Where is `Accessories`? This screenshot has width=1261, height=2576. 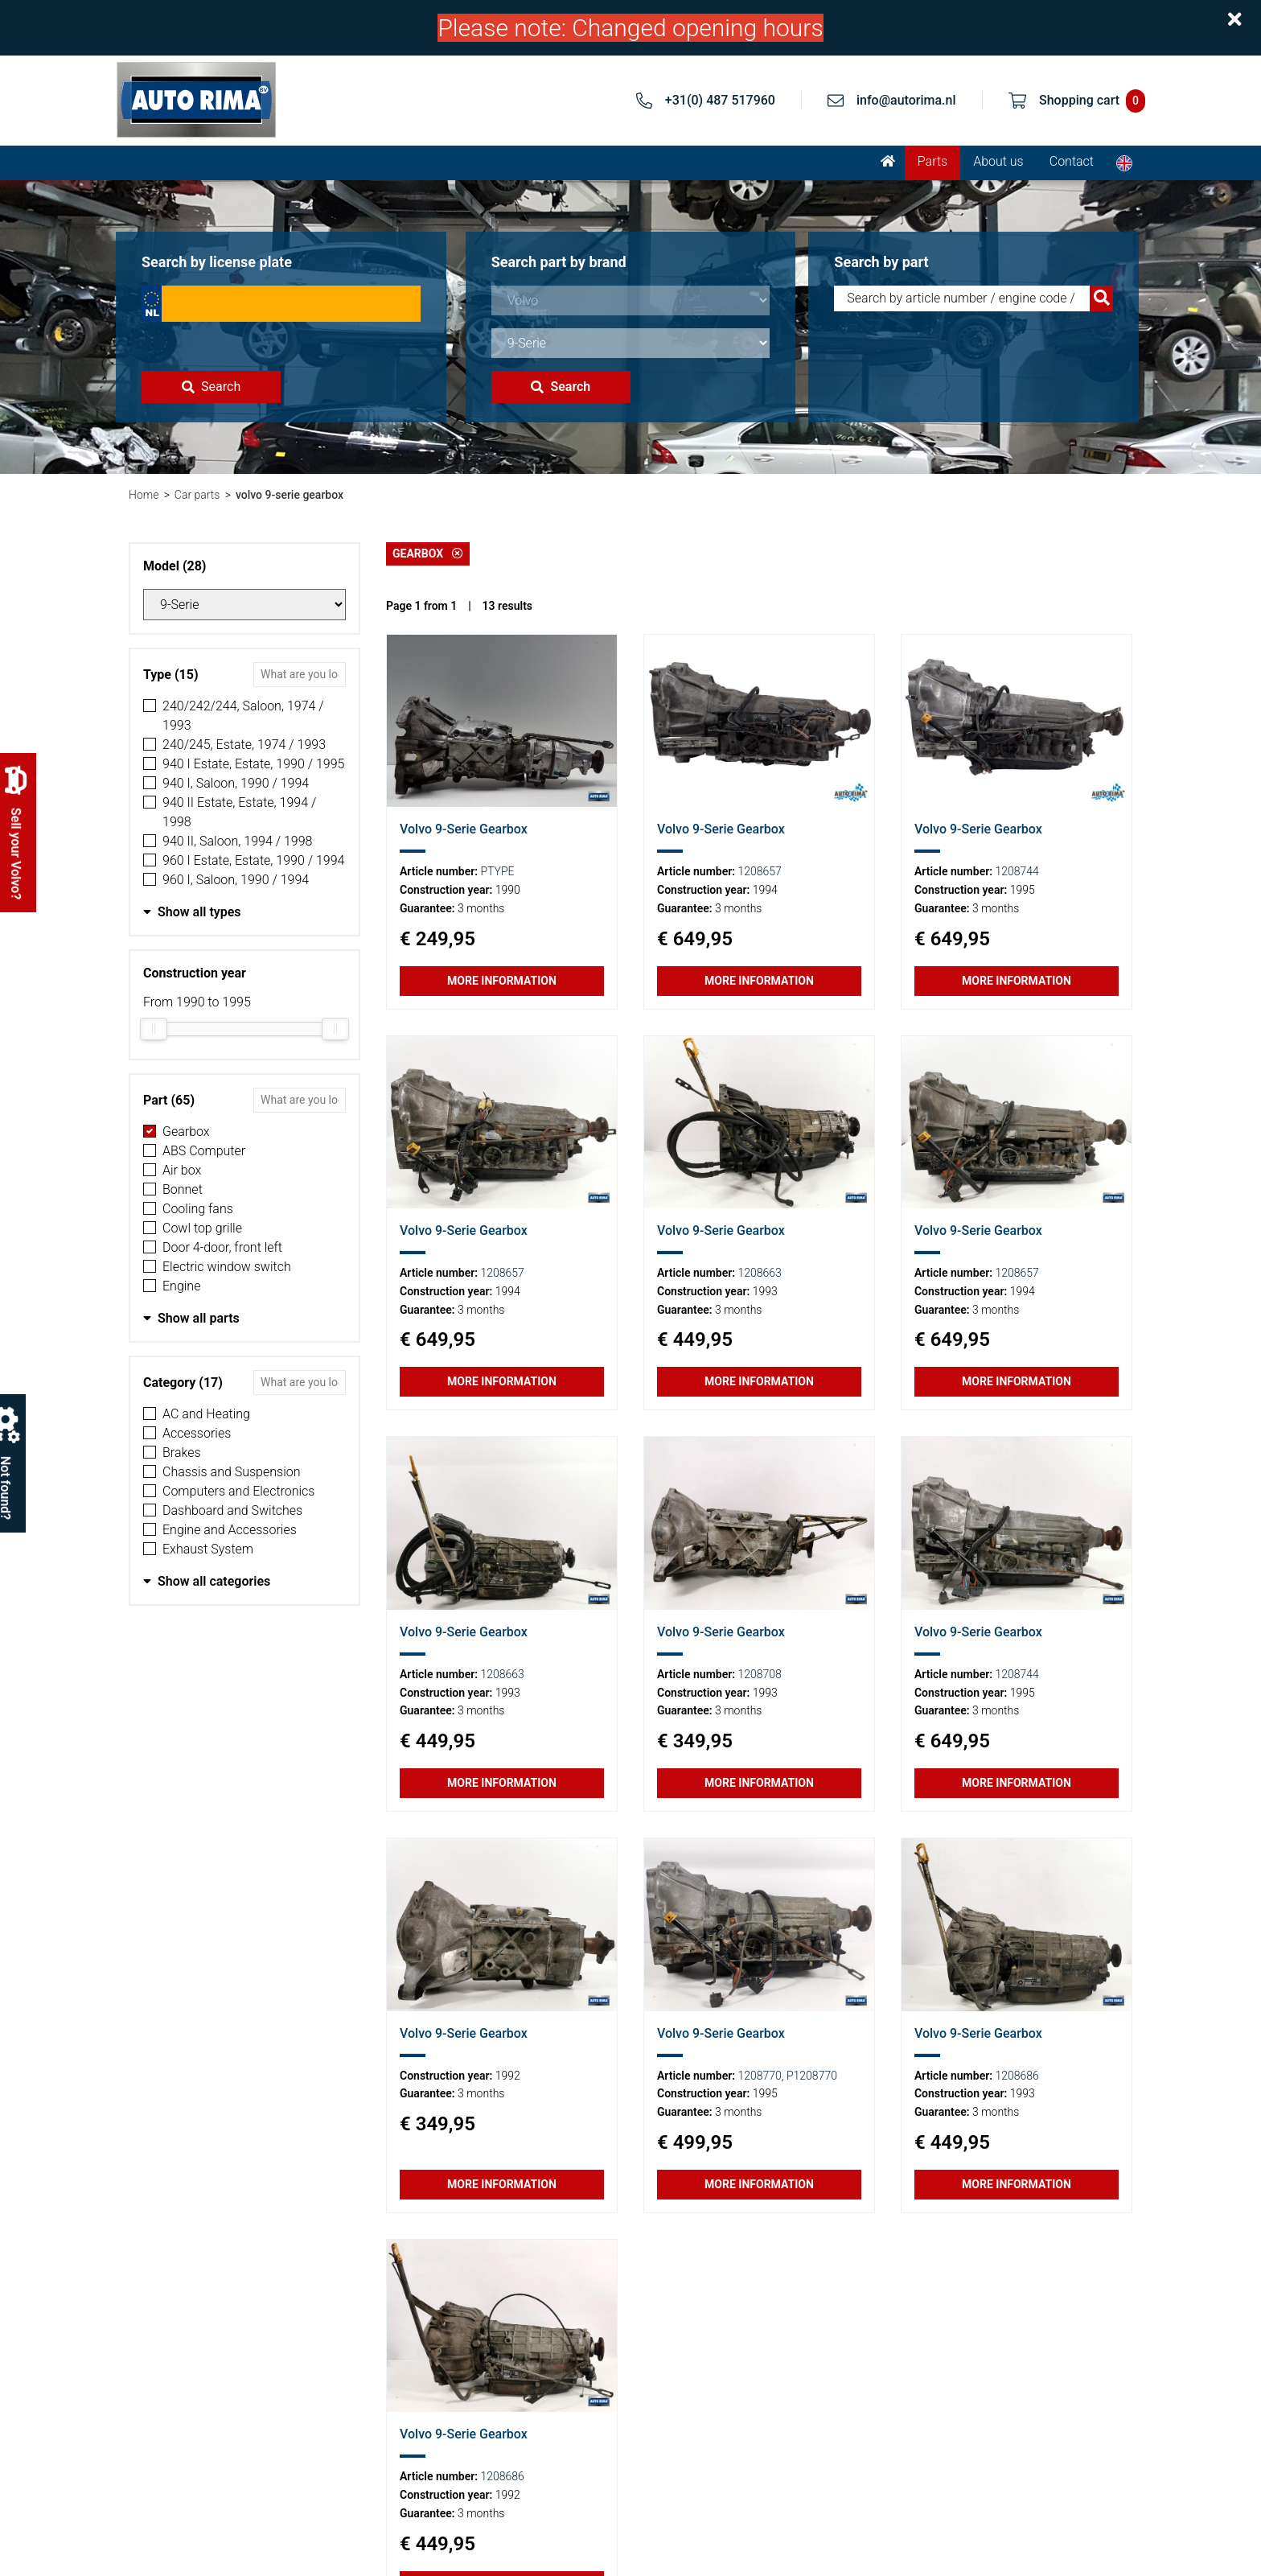 Accessories is located at coordinates (196, 1433).